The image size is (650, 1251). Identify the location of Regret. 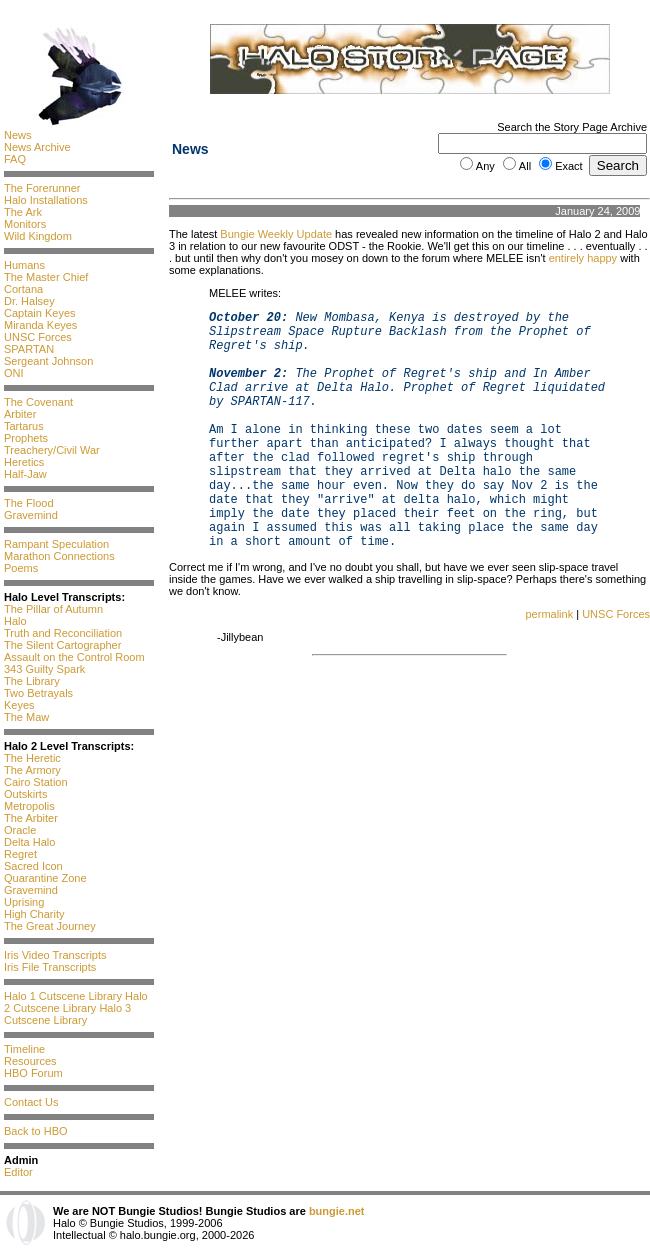
(20, 854).